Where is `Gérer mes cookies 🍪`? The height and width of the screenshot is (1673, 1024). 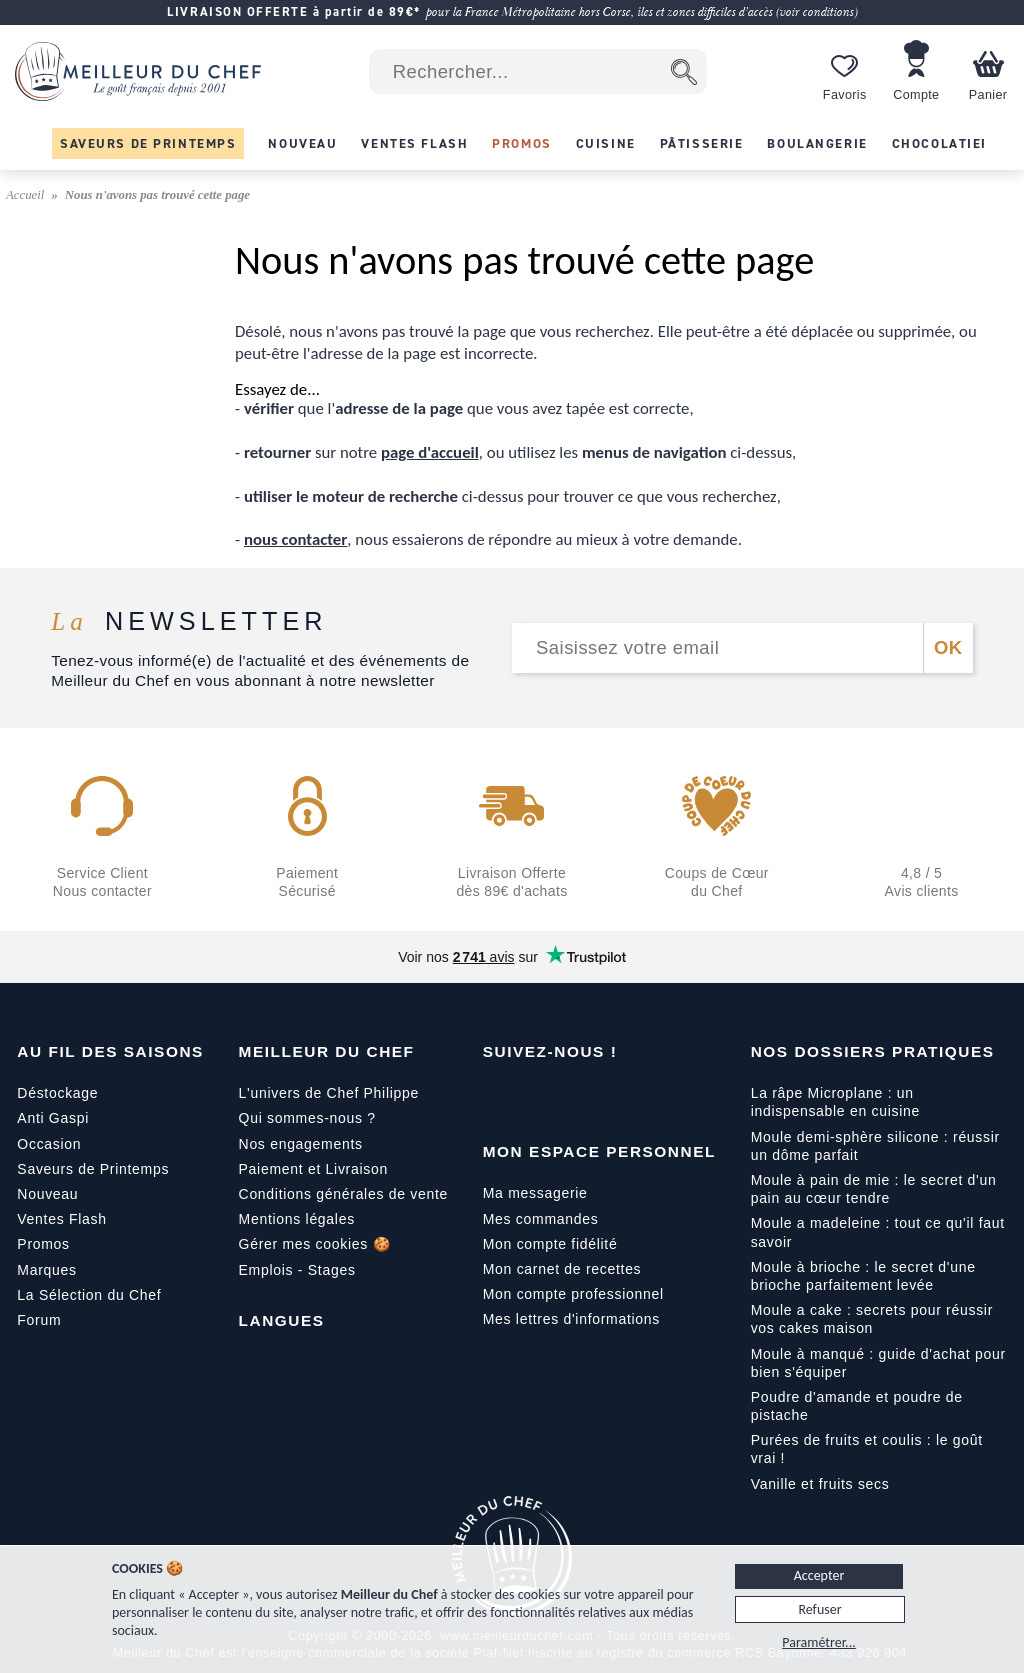
Gérer mes cookies 🍪 is located at coordinates (315, 1244).